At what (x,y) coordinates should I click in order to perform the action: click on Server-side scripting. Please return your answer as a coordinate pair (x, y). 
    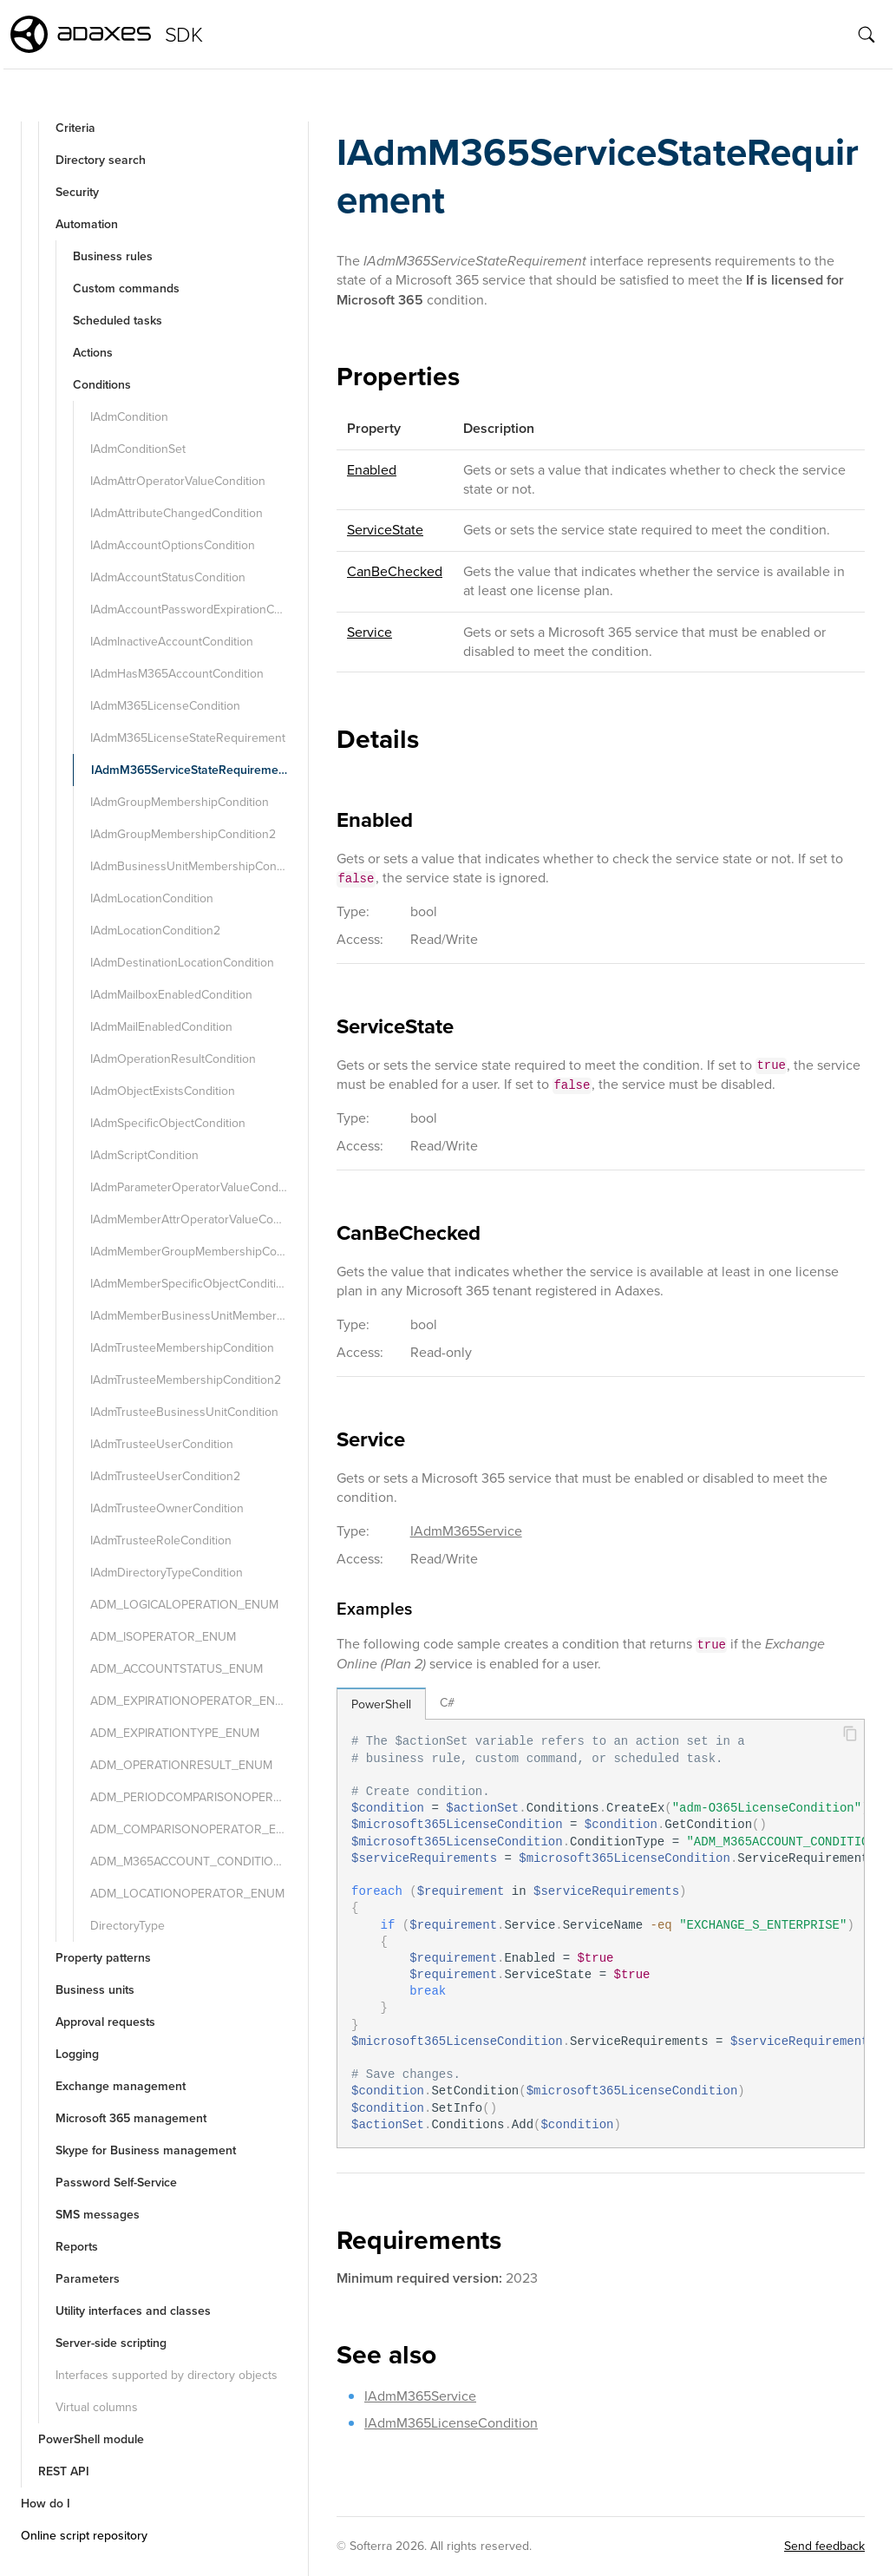
    Looking at the image, I should click on (111, 2343).